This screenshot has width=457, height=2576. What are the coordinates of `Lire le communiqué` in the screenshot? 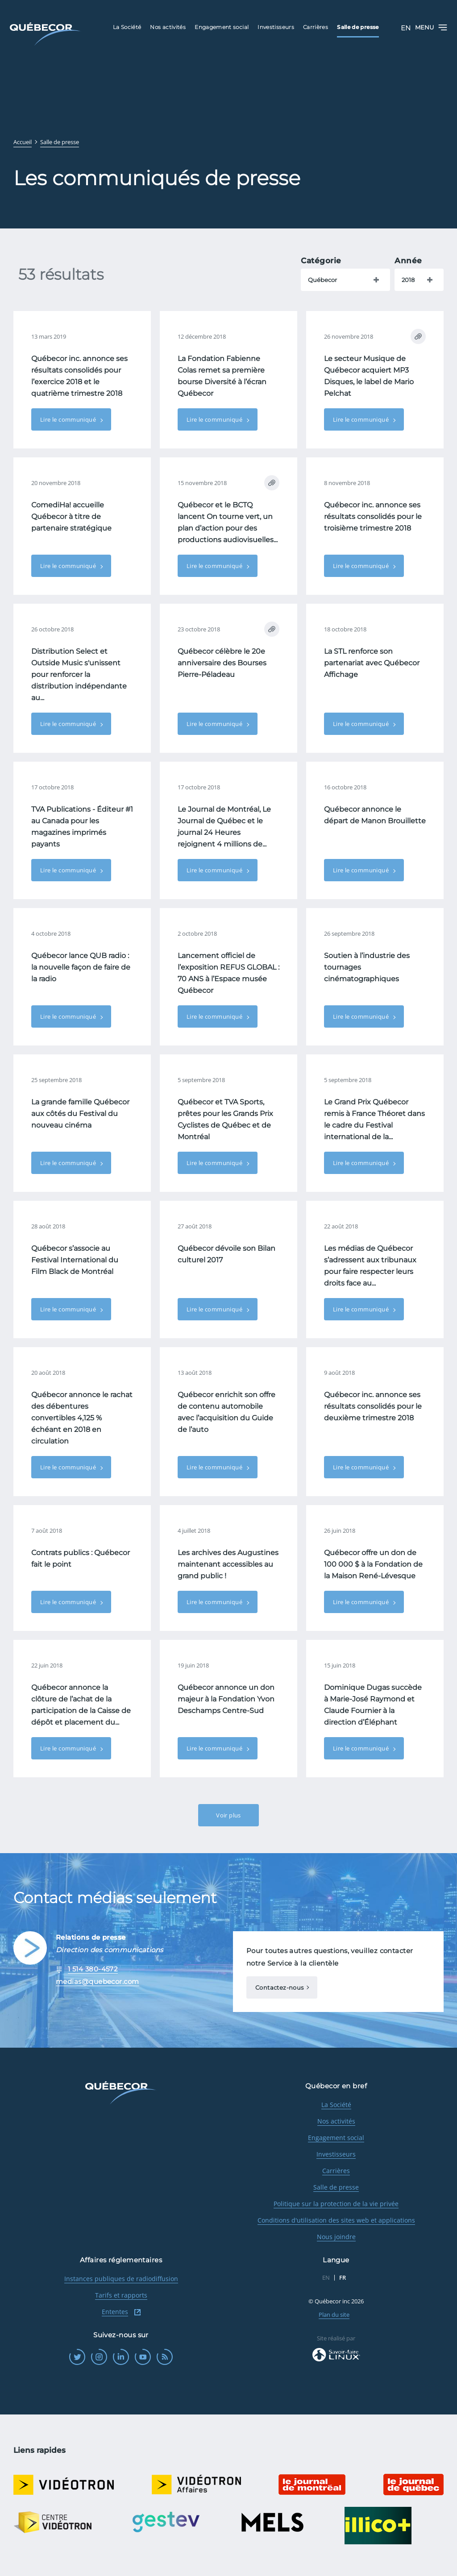 It's located at (68, 419).